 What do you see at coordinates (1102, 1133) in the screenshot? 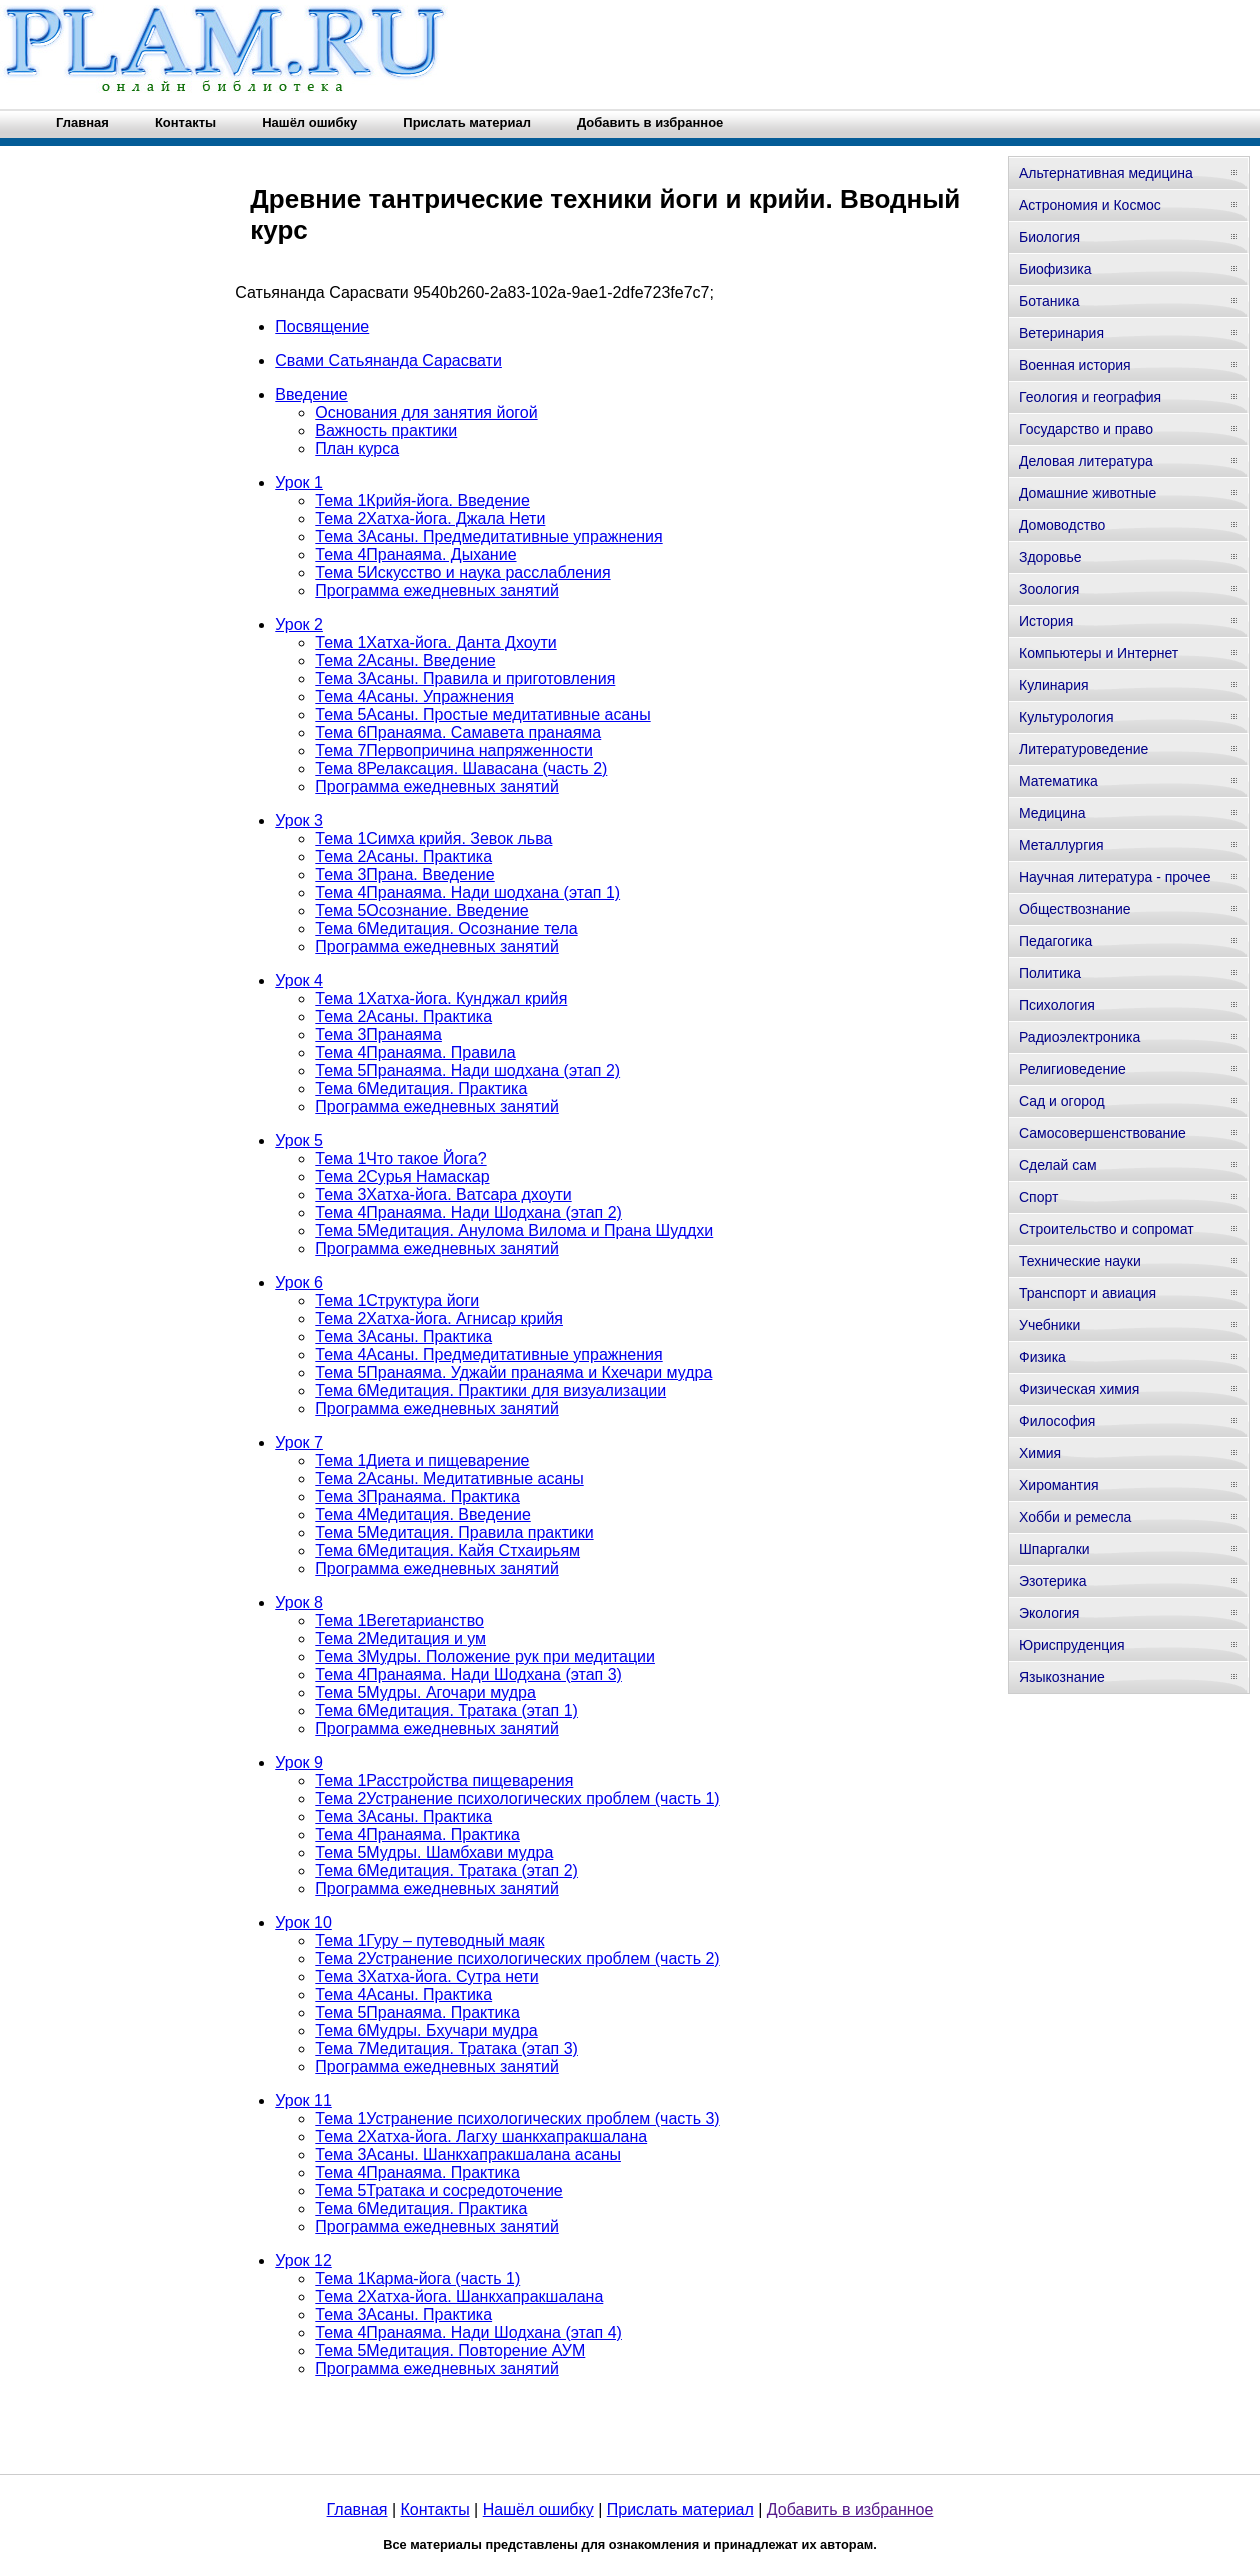
I see `Самосовершенствование` at bounding box center [1102, 1133].